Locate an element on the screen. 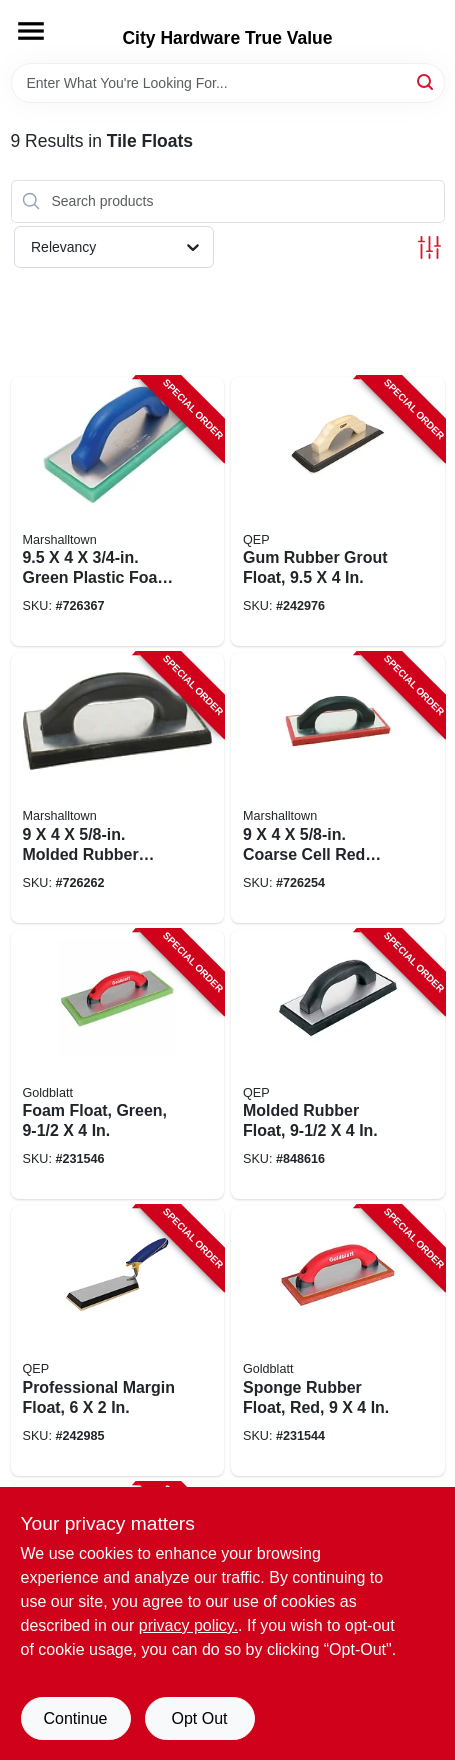  [Go to professional-margin-float-010306011594-242985 product page] is located at coordinates (118, 1341).